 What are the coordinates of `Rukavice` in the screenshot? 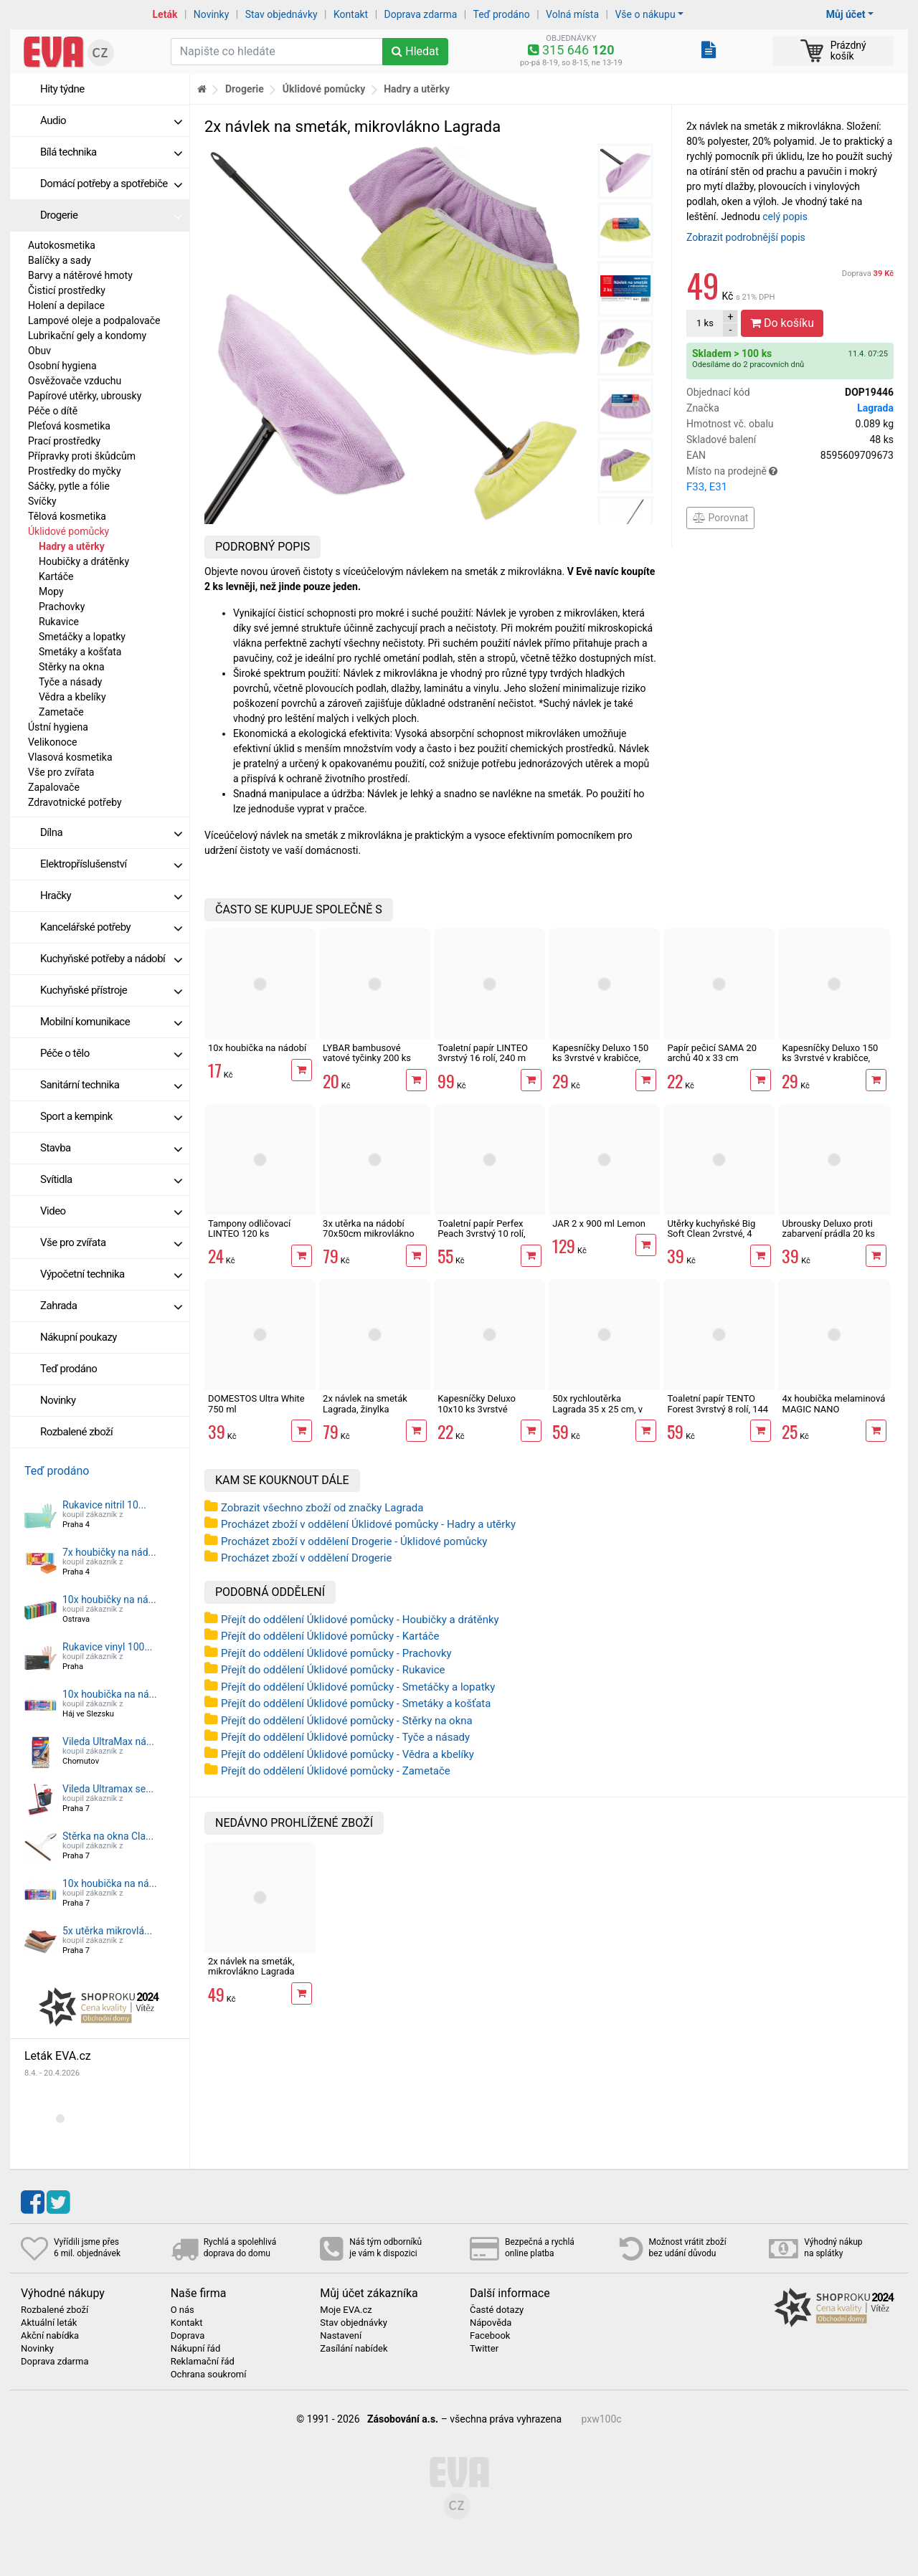 It's located at (59, 621).